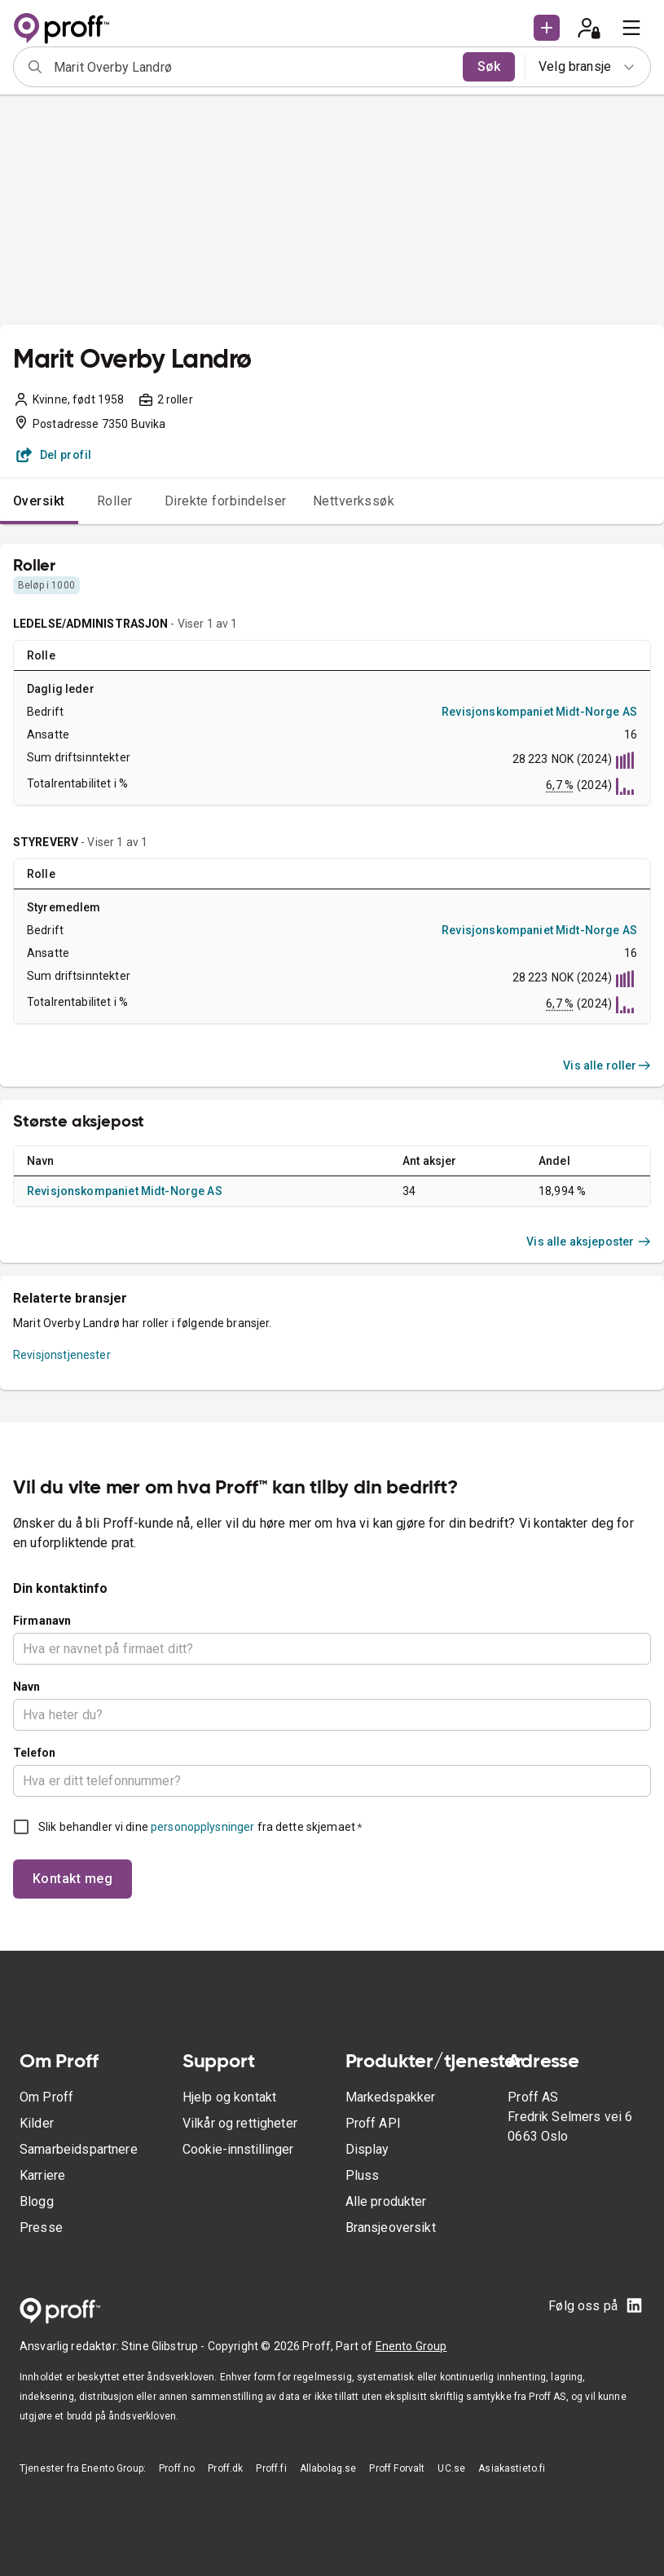 The image size is (664, 2576). I want to click on Karriere, so click(42, 2175).